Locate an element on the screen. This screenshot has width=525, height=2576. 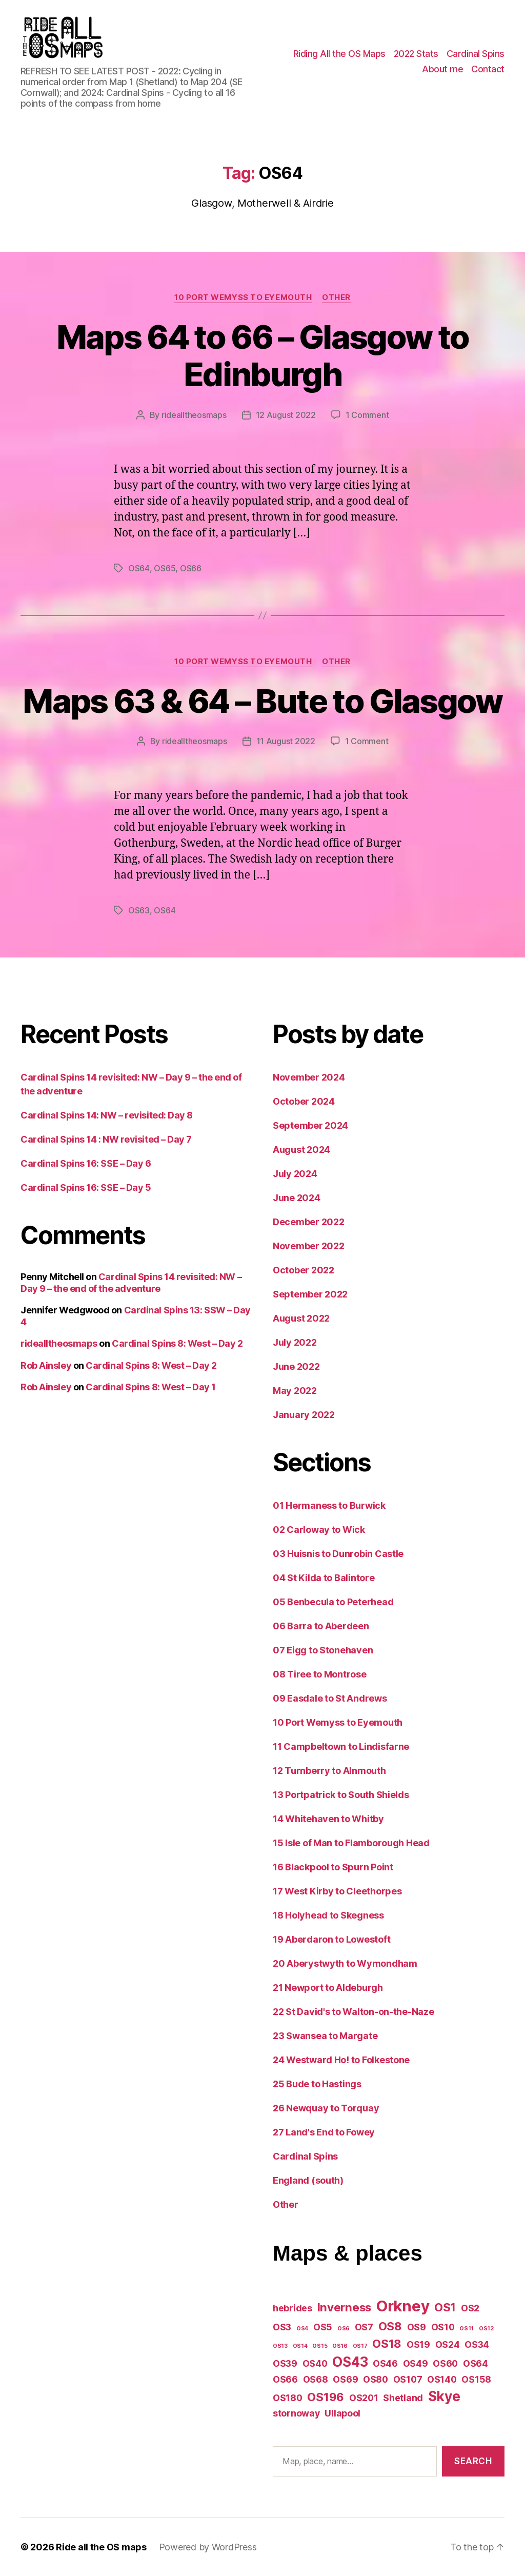
OS14 [OS14 (1 item)] is located at coordinates (300, 2346).